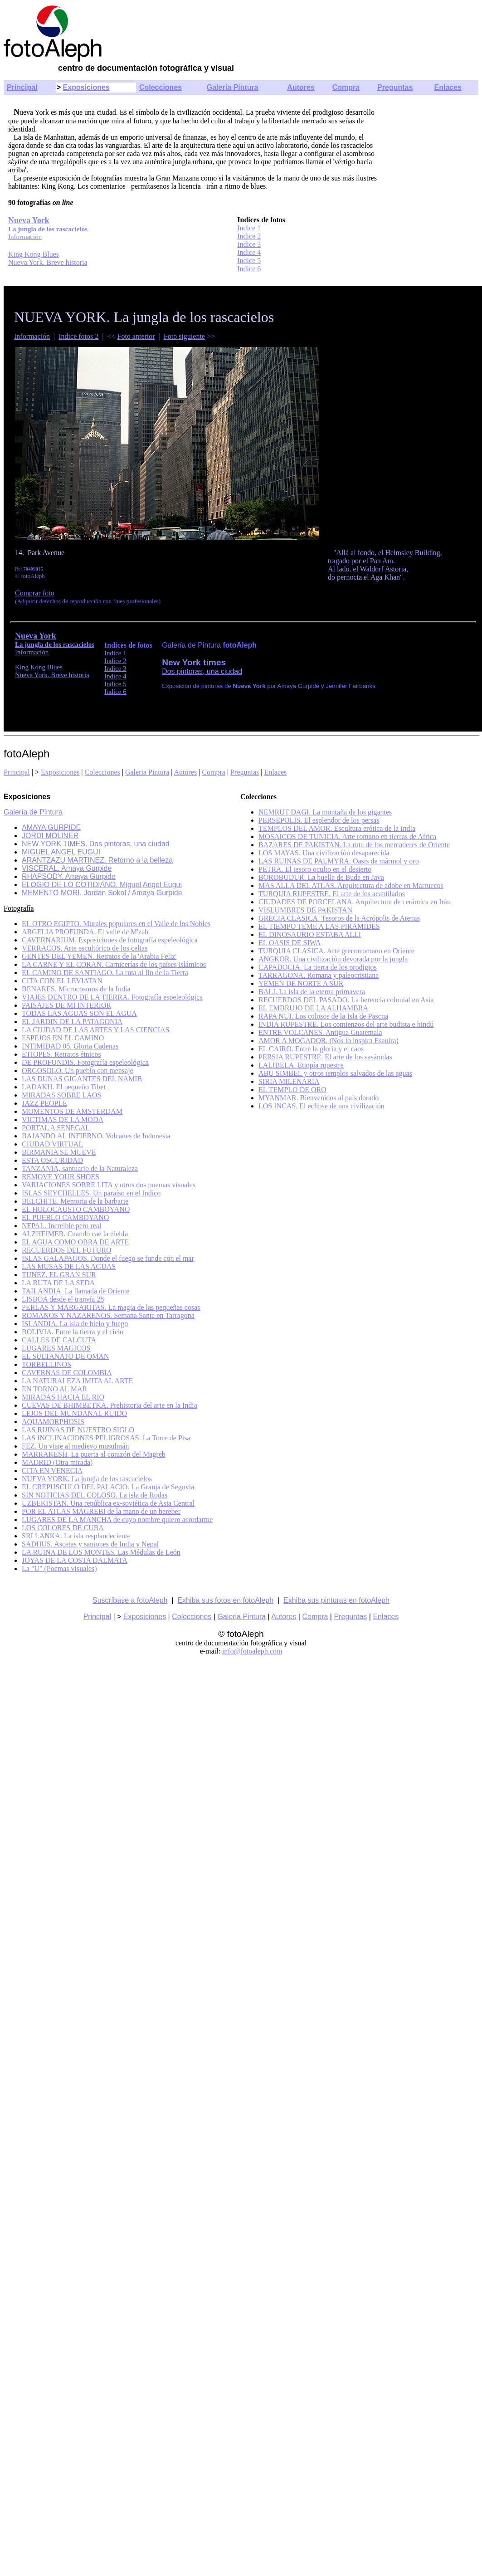 Image resolution: width=482 pixels, height=2576 pixels. What do you see at coordinates (320, 1032) in the screenshot?
I see `ENTRE VOLCANES. Antigua Guatemala` at bounding box center [320, 1032].